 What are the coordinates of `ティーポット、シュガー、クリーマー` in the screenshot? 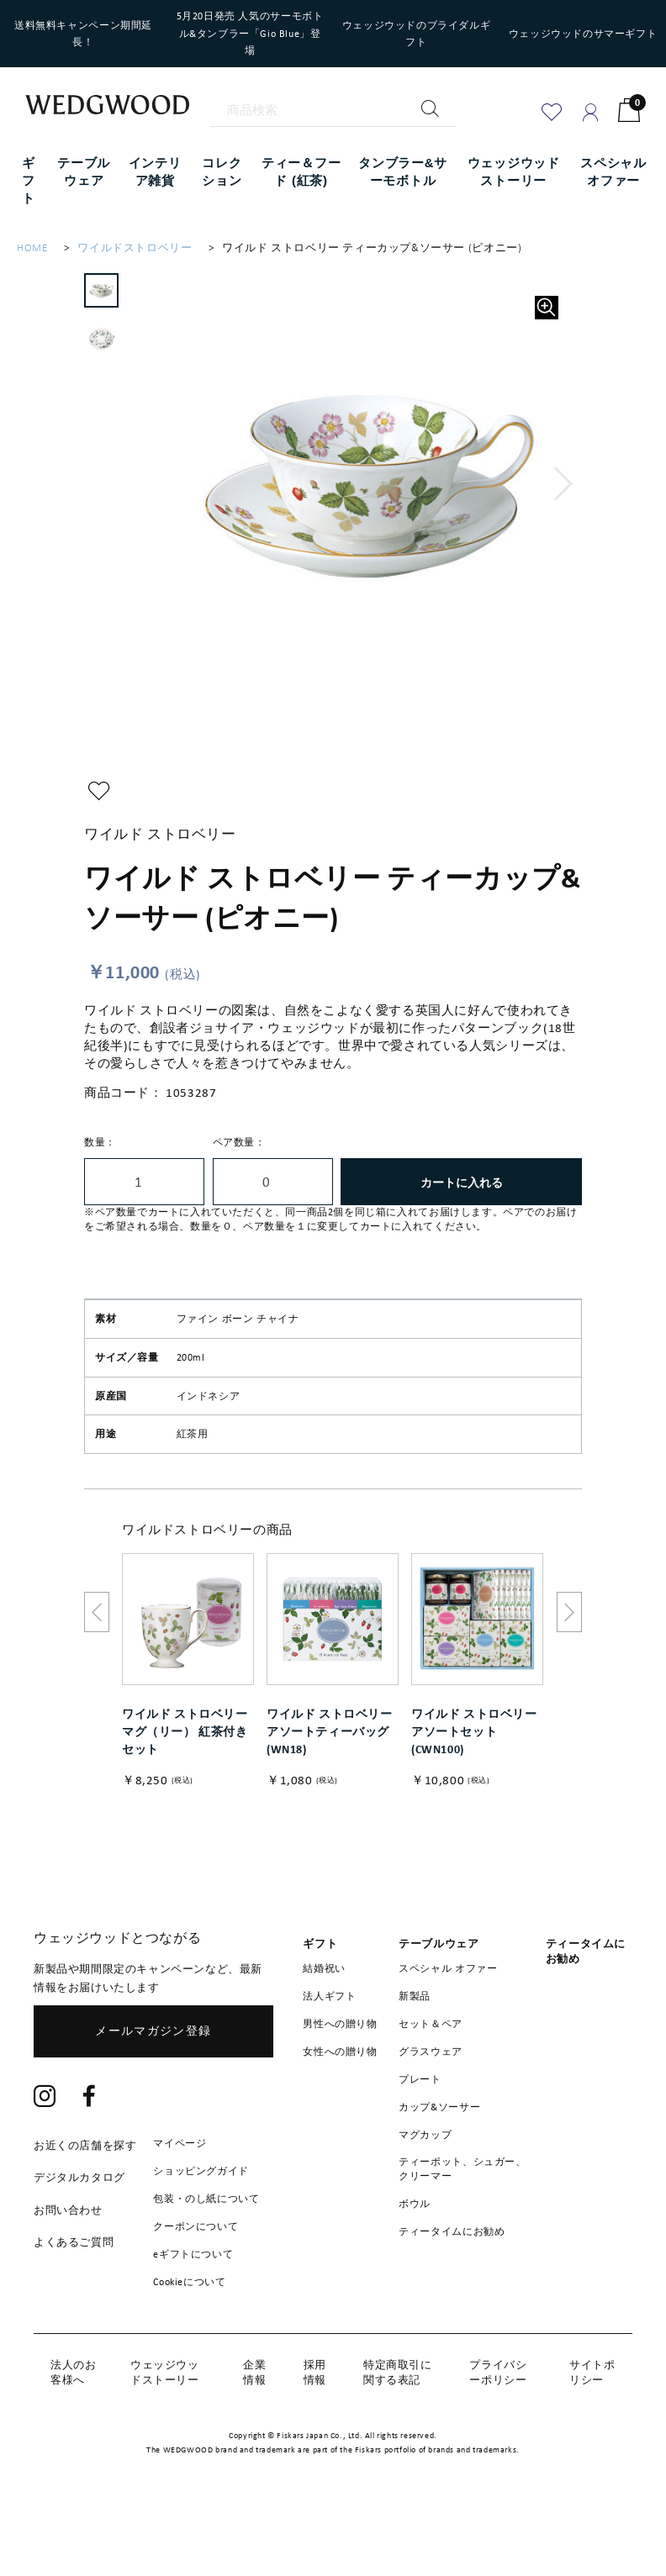 It's located at (462, 2221).